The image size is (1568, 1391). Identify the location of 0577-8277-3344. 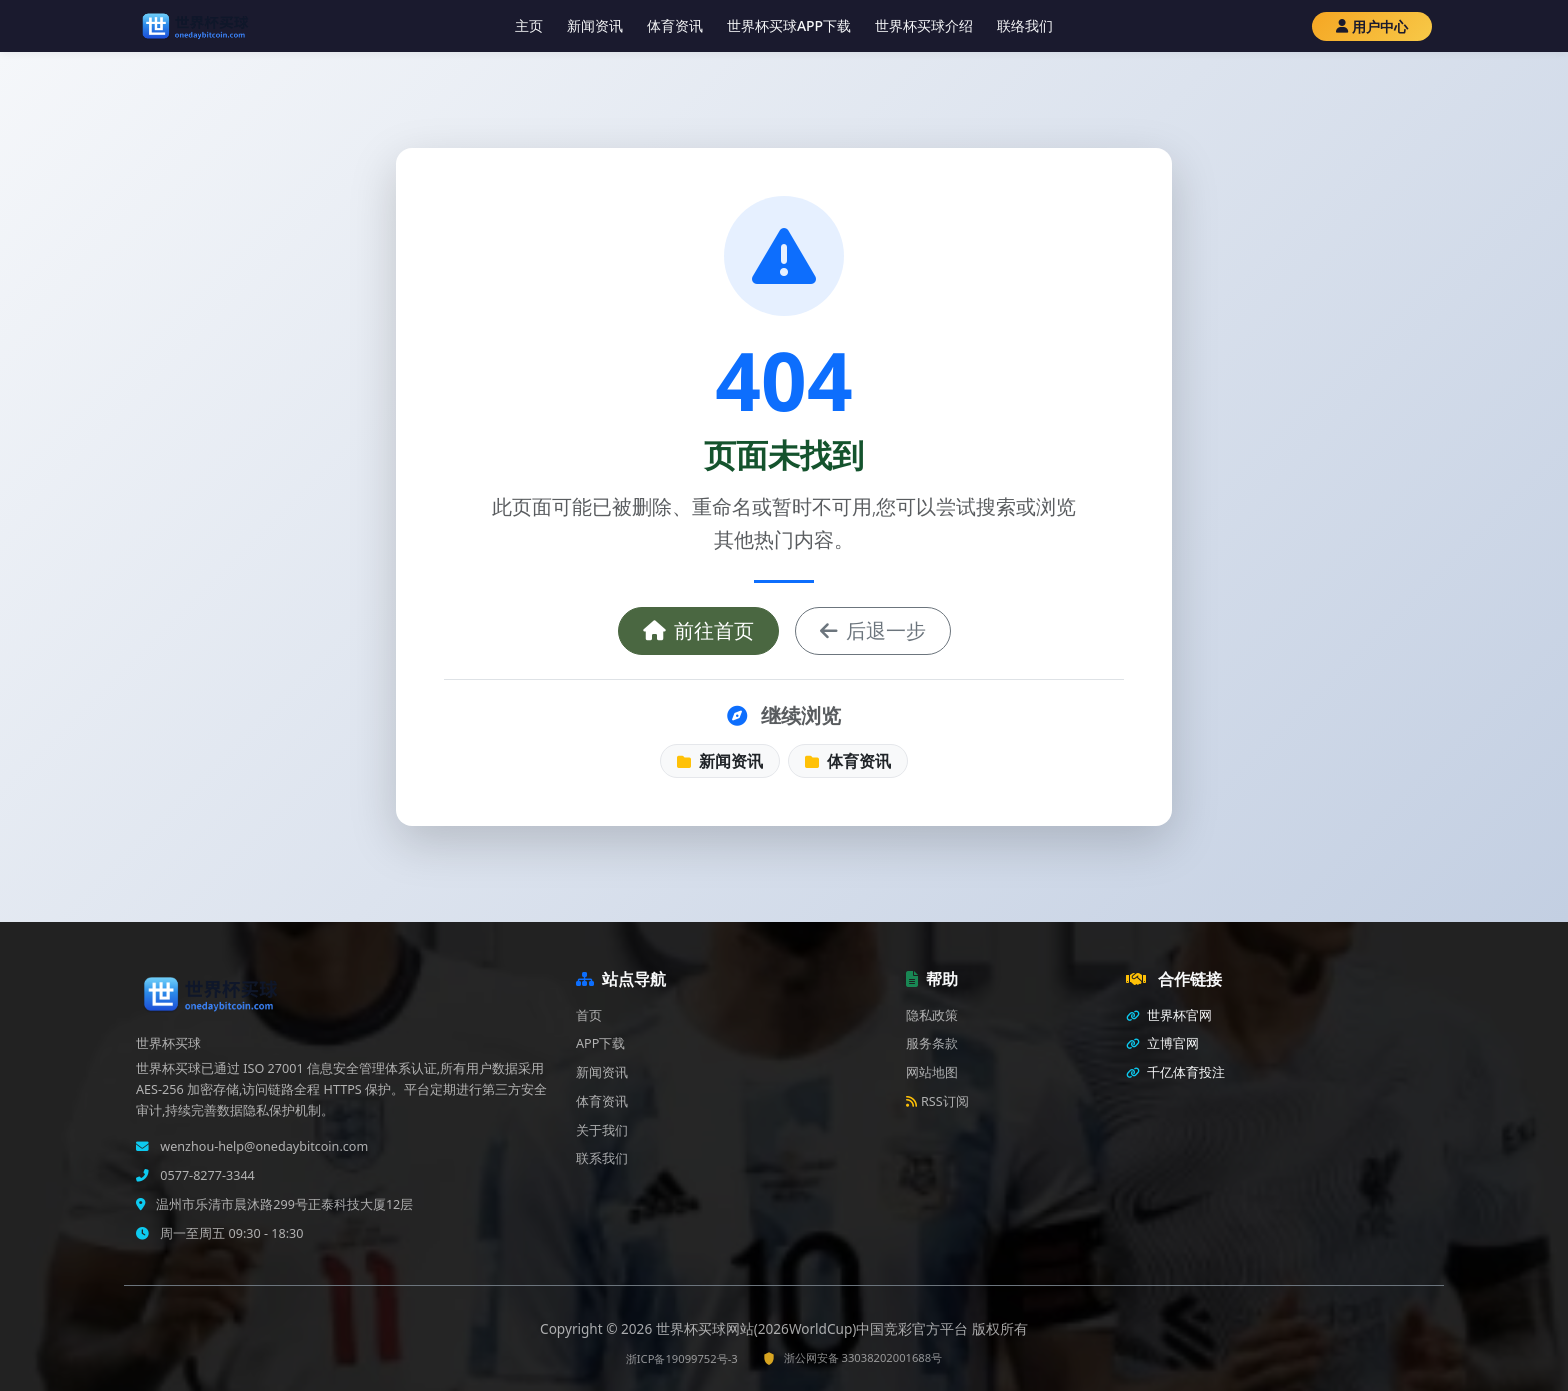
(206, 1175).